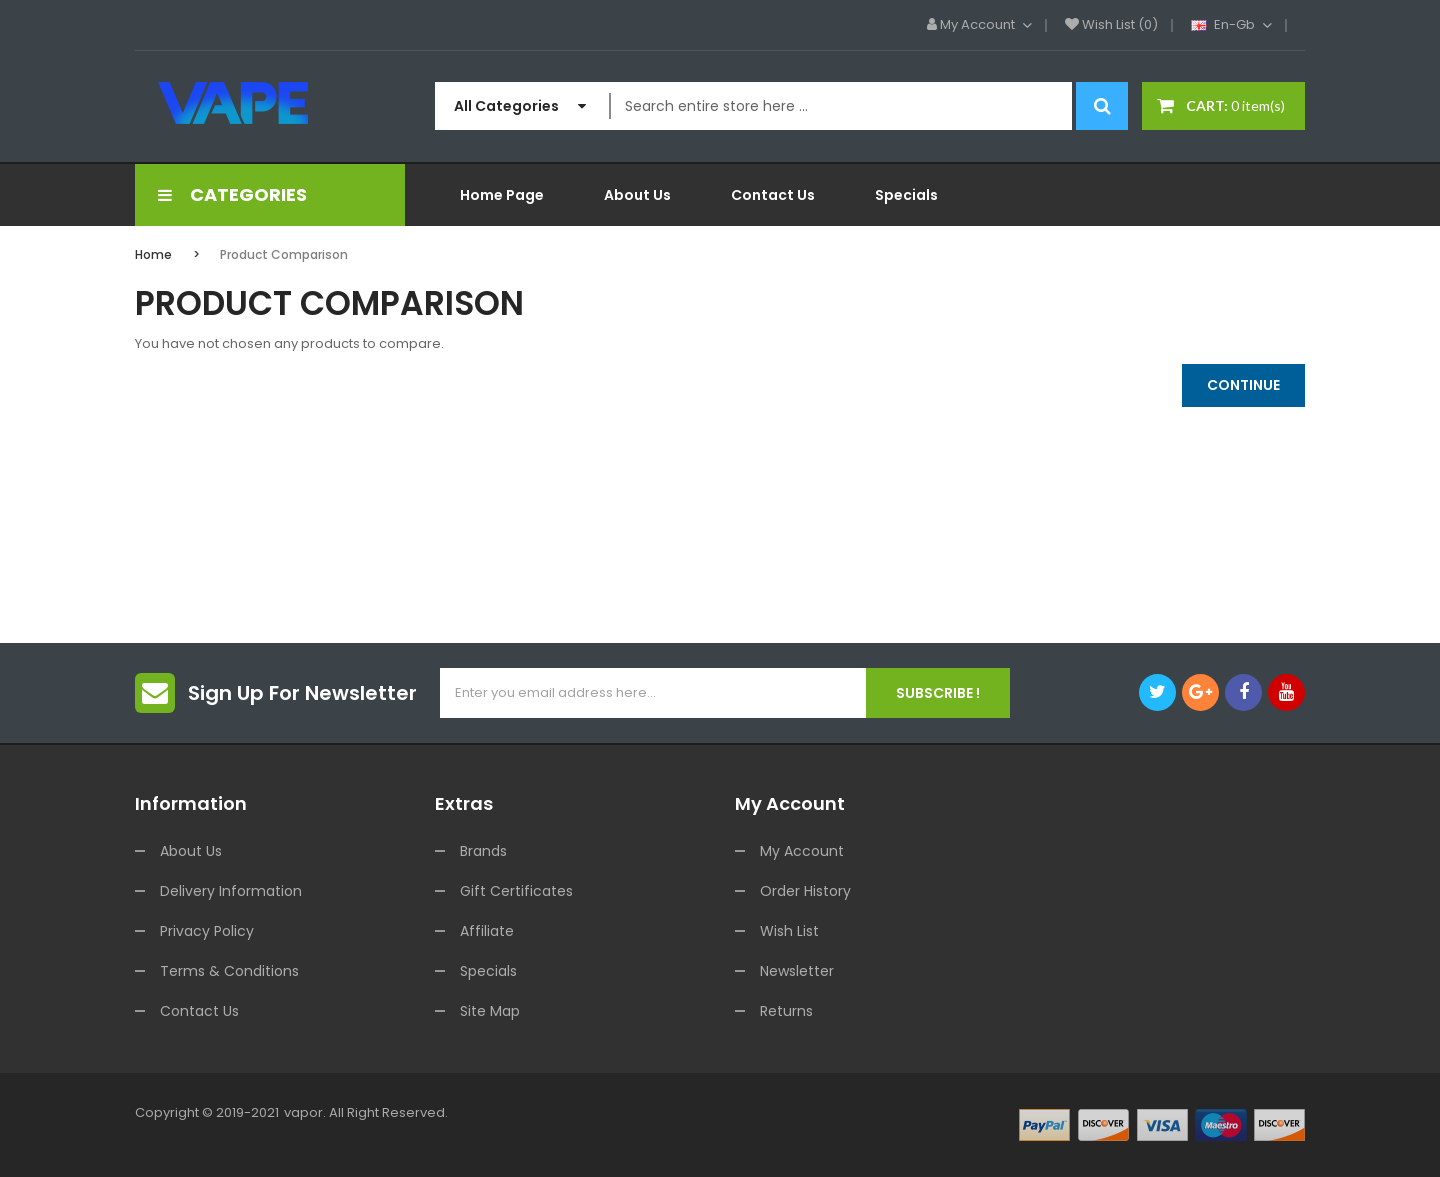  What do you see at coordinates (487, 931) in the screenshot?
I see `Affiliate` at bounding box center [487, 931].